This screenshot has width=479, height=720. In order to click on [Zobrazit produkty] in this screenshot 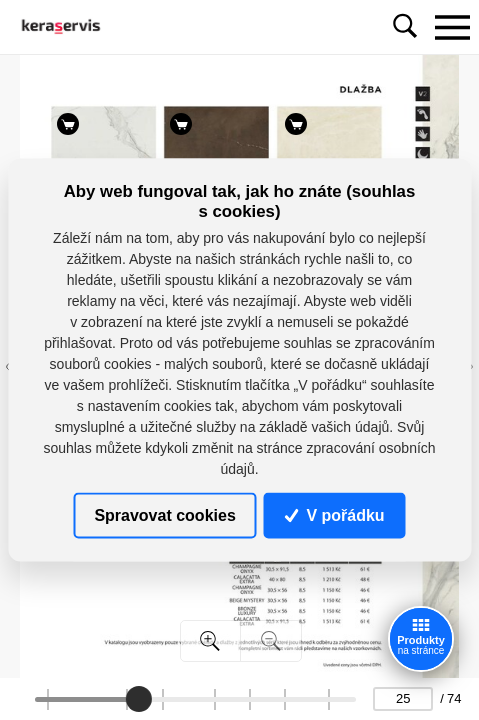, I will do `click(421, 639)`.